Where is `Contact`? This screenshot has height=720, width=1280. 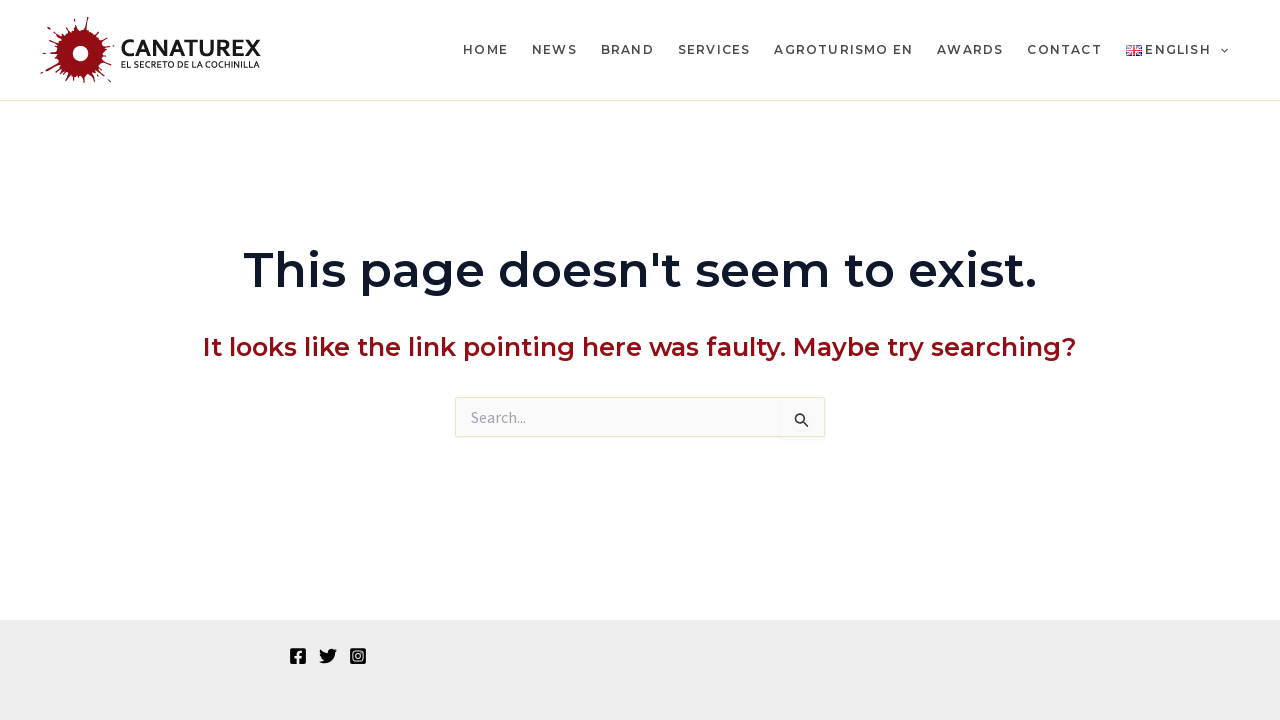
Contact is located at coordinates (1064, 49).